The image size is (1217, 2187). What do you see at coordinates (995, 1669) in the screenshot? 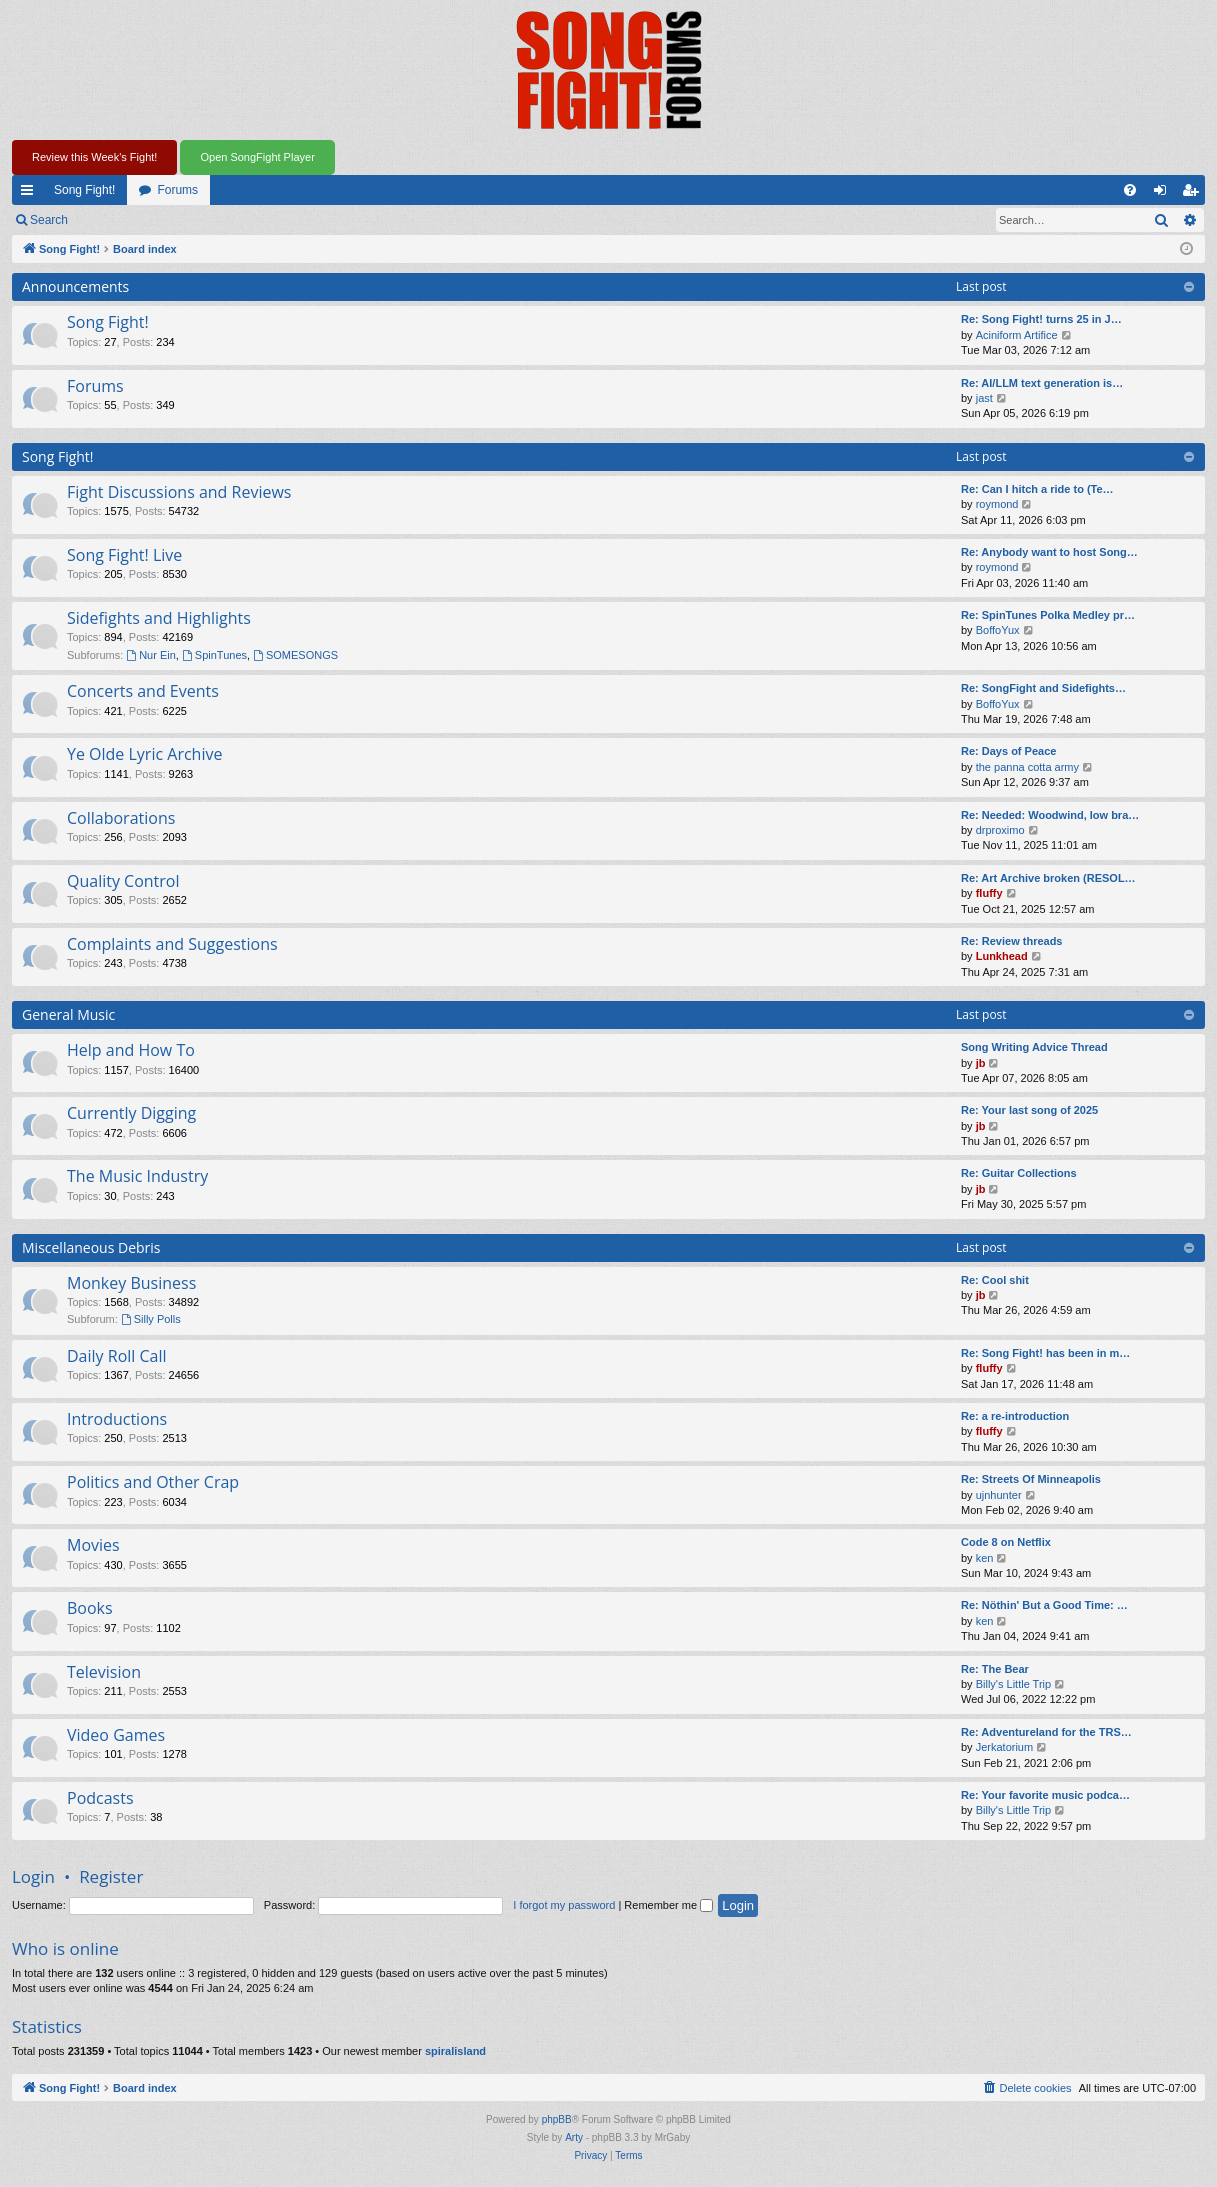
I see `Re: The Bear` at bounding box center [995, 1669].